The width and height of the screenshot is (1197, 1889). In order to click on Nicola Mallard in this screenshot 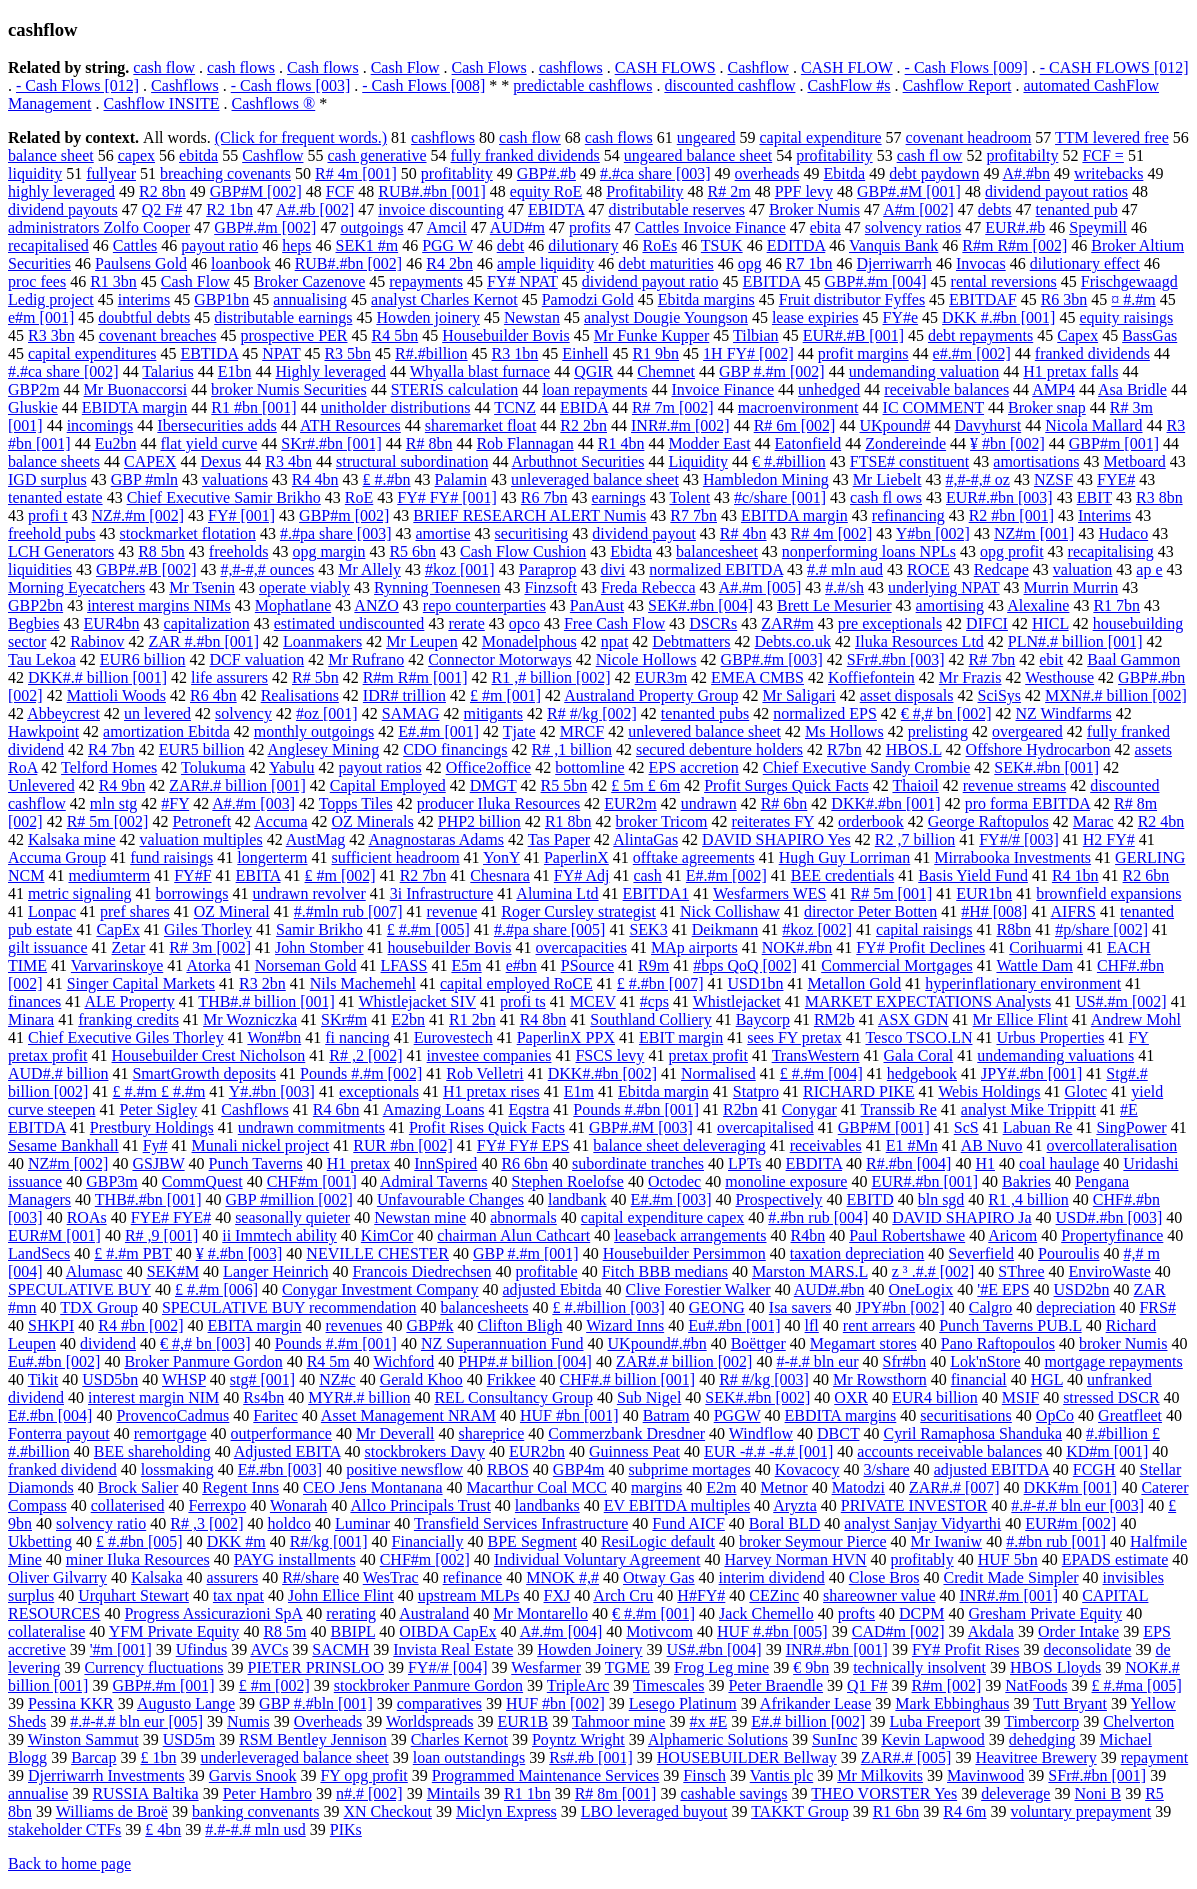, I will do `click(1093, 425)`.